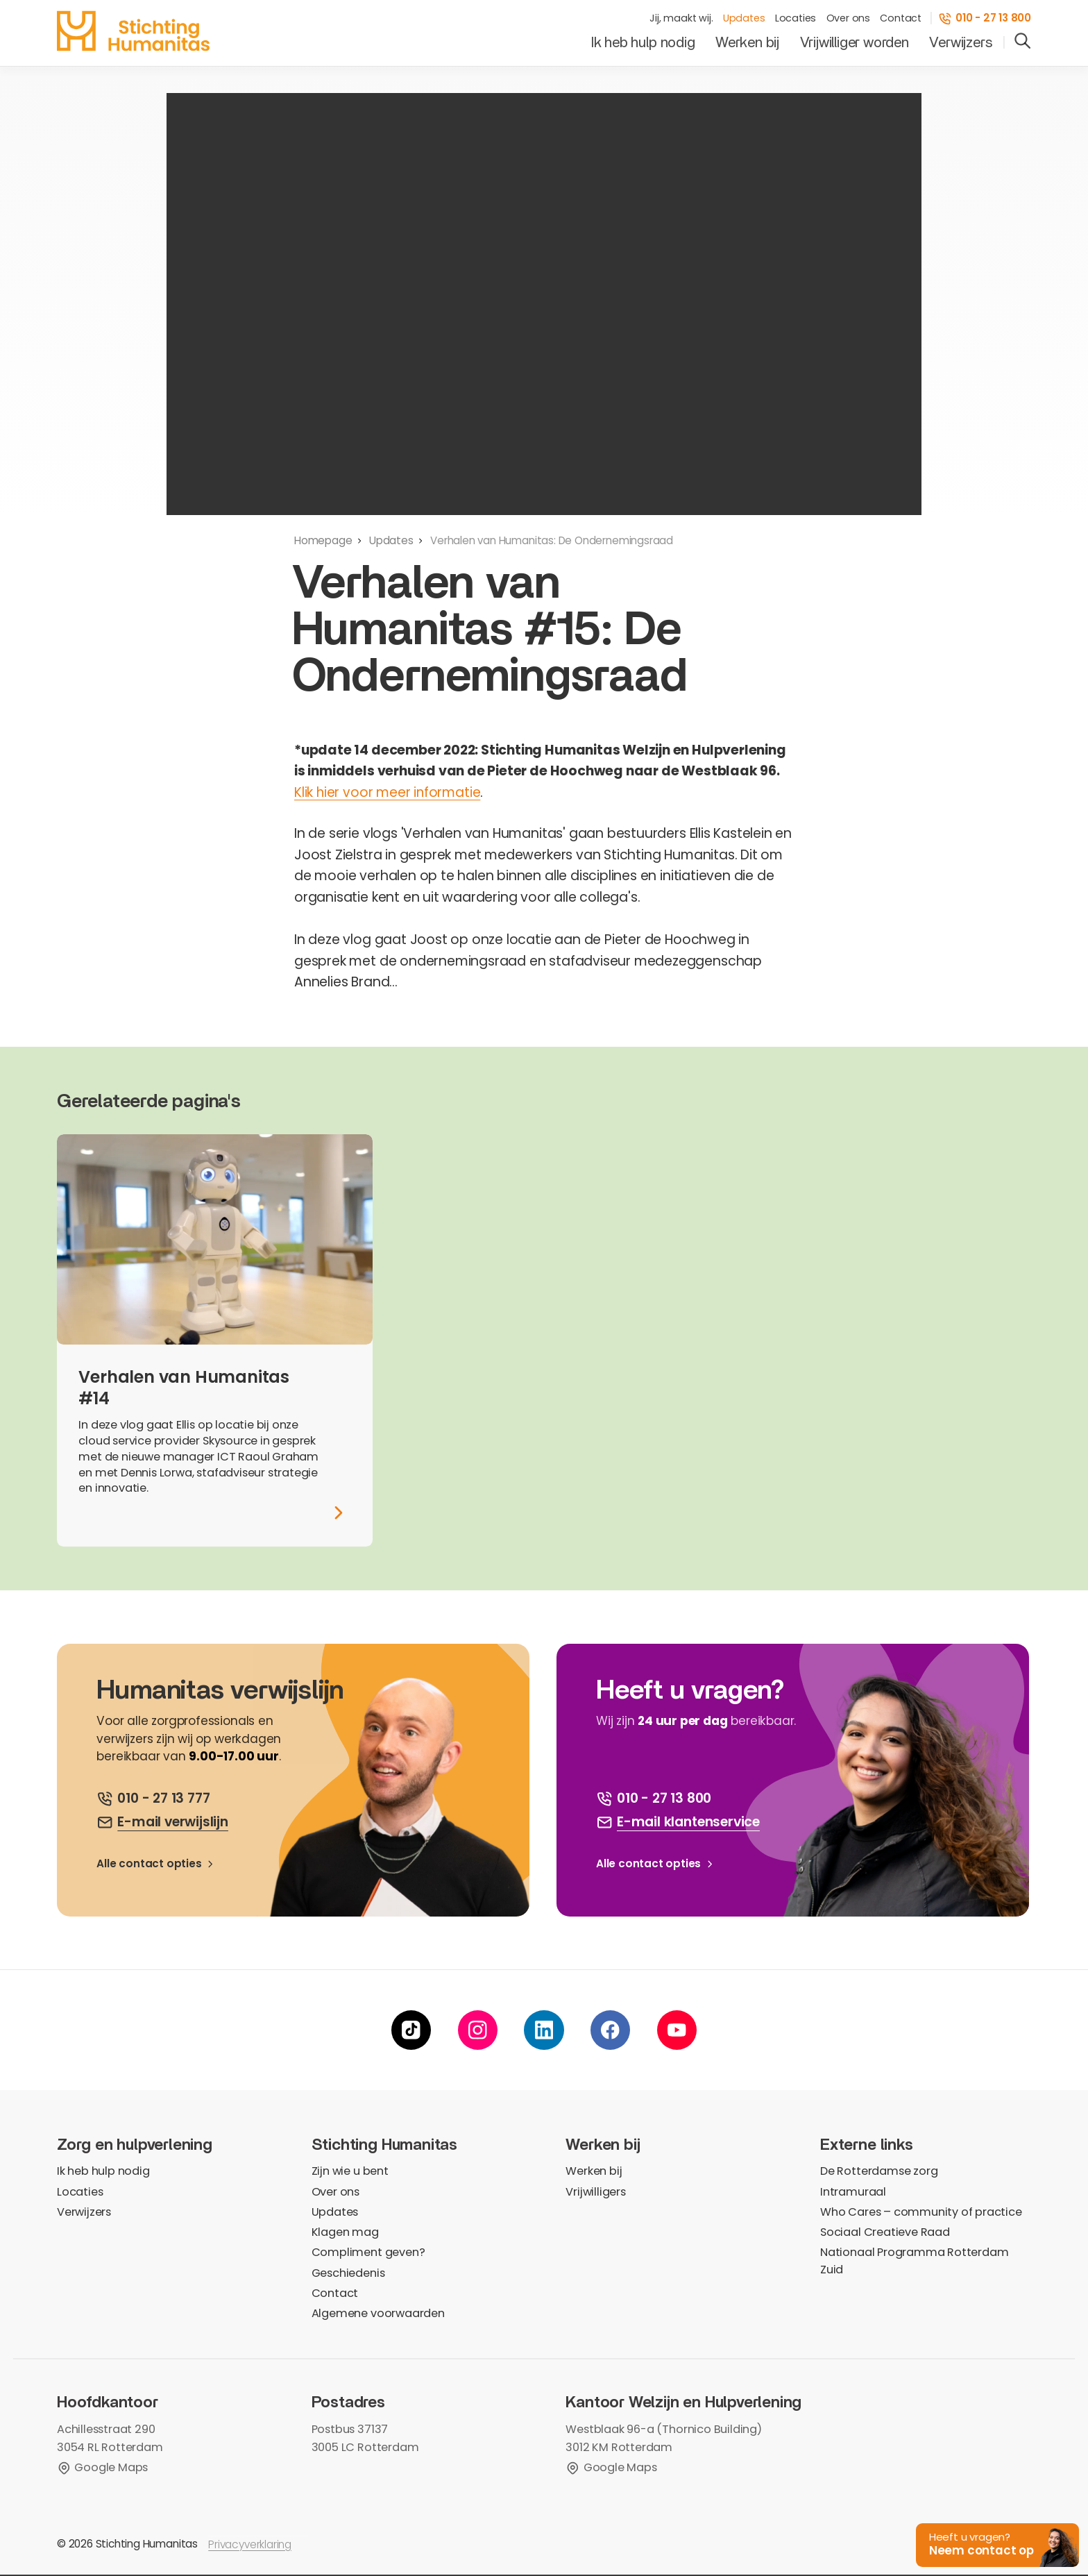 The width and height of the screenshot is (1088, 2576). Describe the element at coordinates (744, 19) in the screenshot. I see `Updates` at that location.